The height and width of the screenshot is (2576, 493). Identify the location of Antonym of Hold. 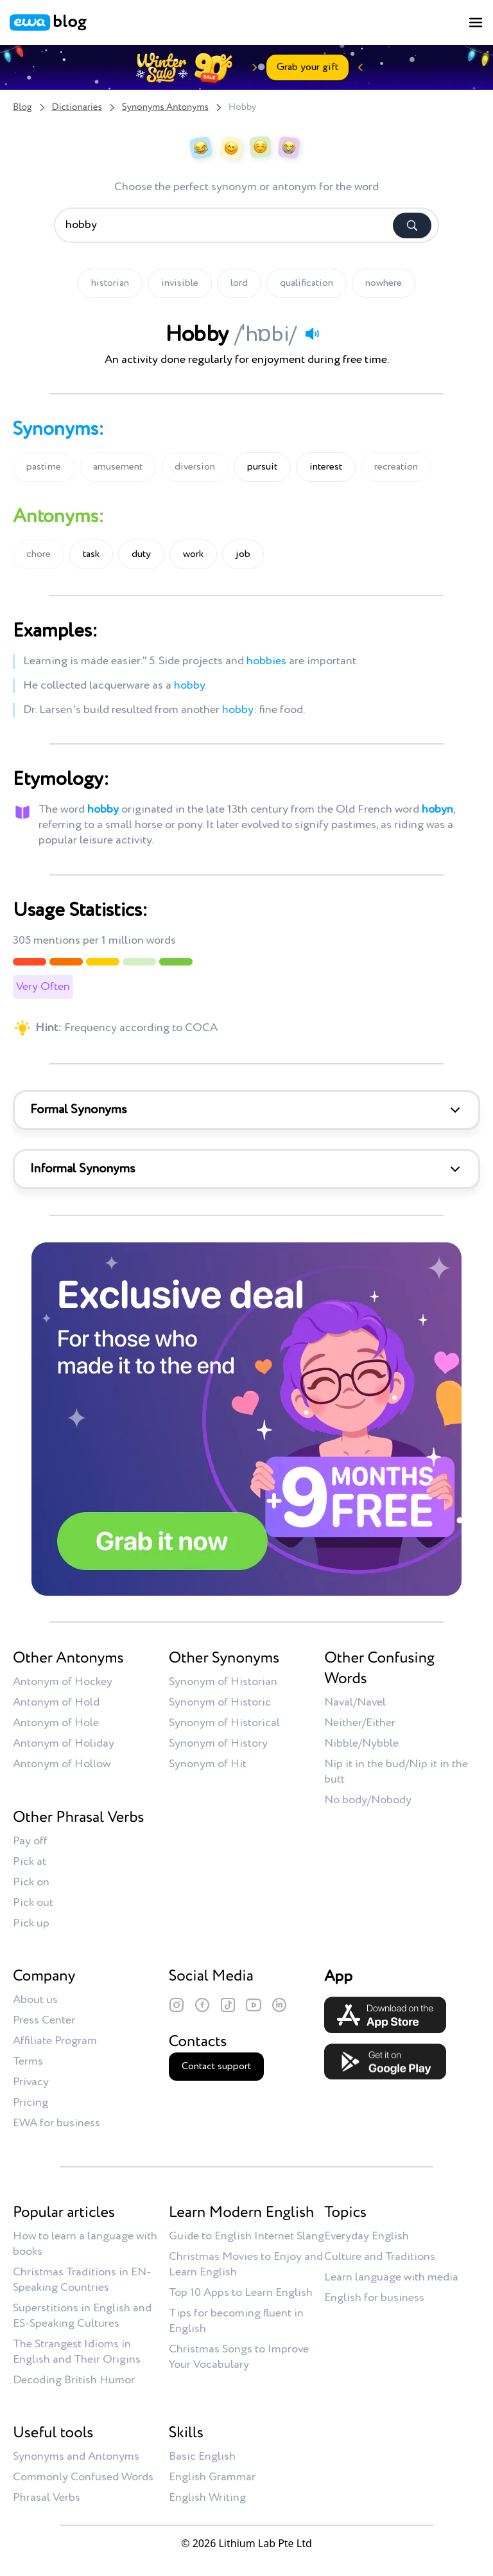
(56, 1702).